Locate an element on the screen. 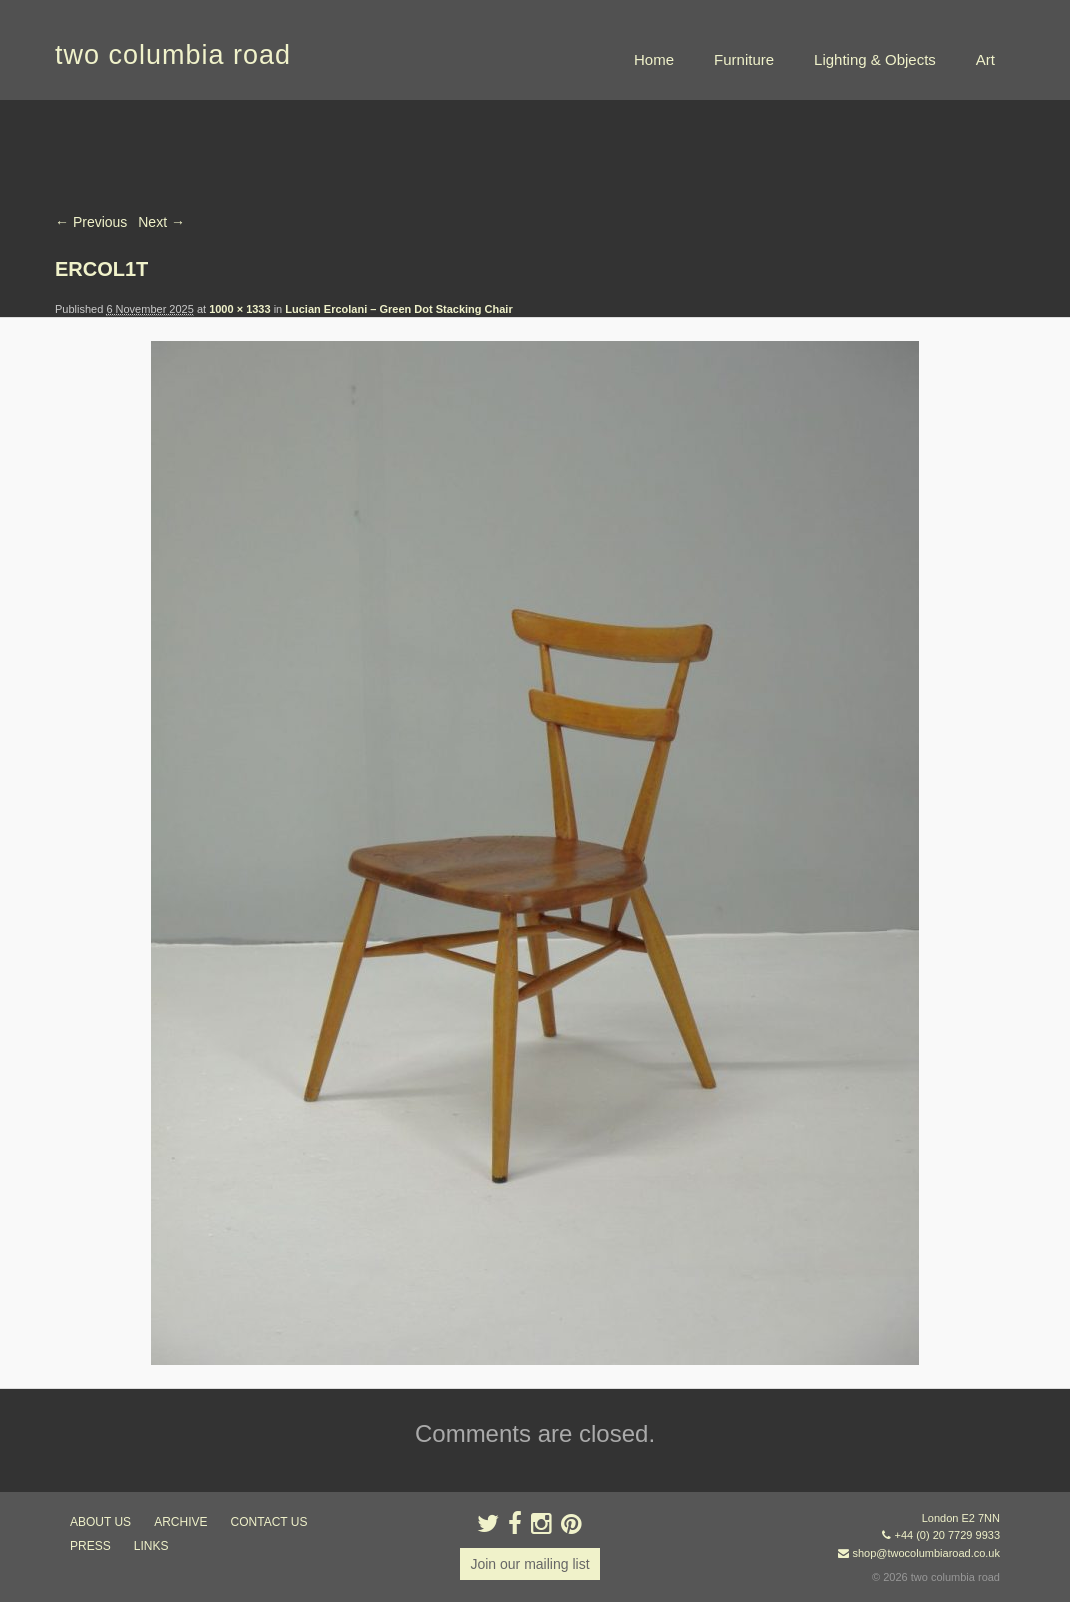 The width and height of the screenshot is (1070, 1602). Lucian Ercolani – Green Dot Stacking Chair is located at coordinates (398, 309).